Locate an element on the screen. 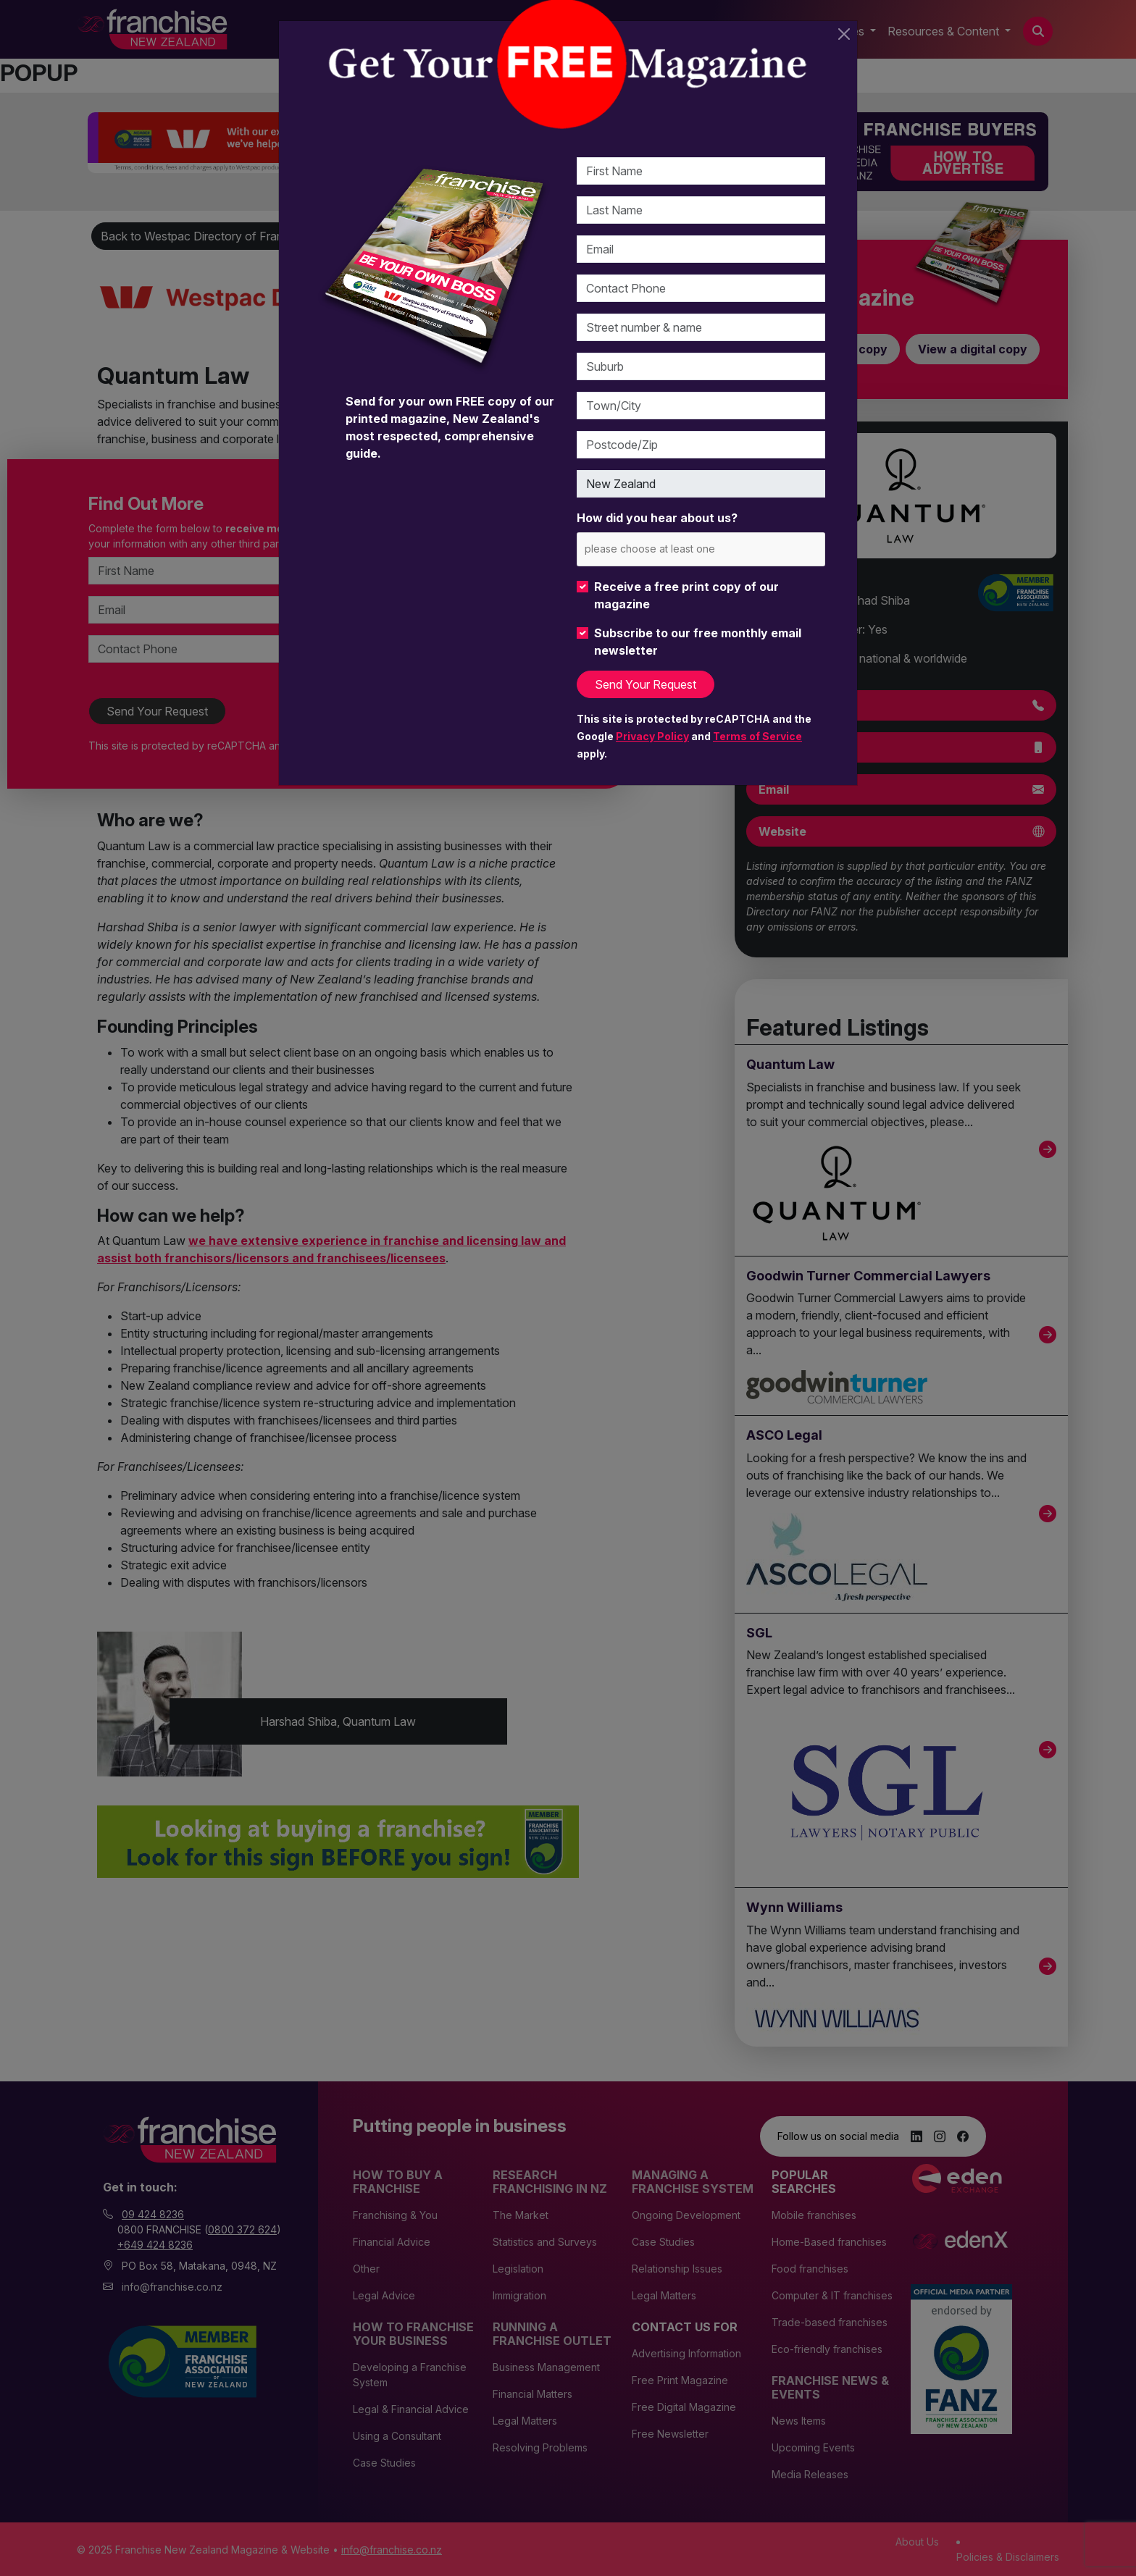  Receive a free print copy of our magazine is located at coordinates (686, 595).